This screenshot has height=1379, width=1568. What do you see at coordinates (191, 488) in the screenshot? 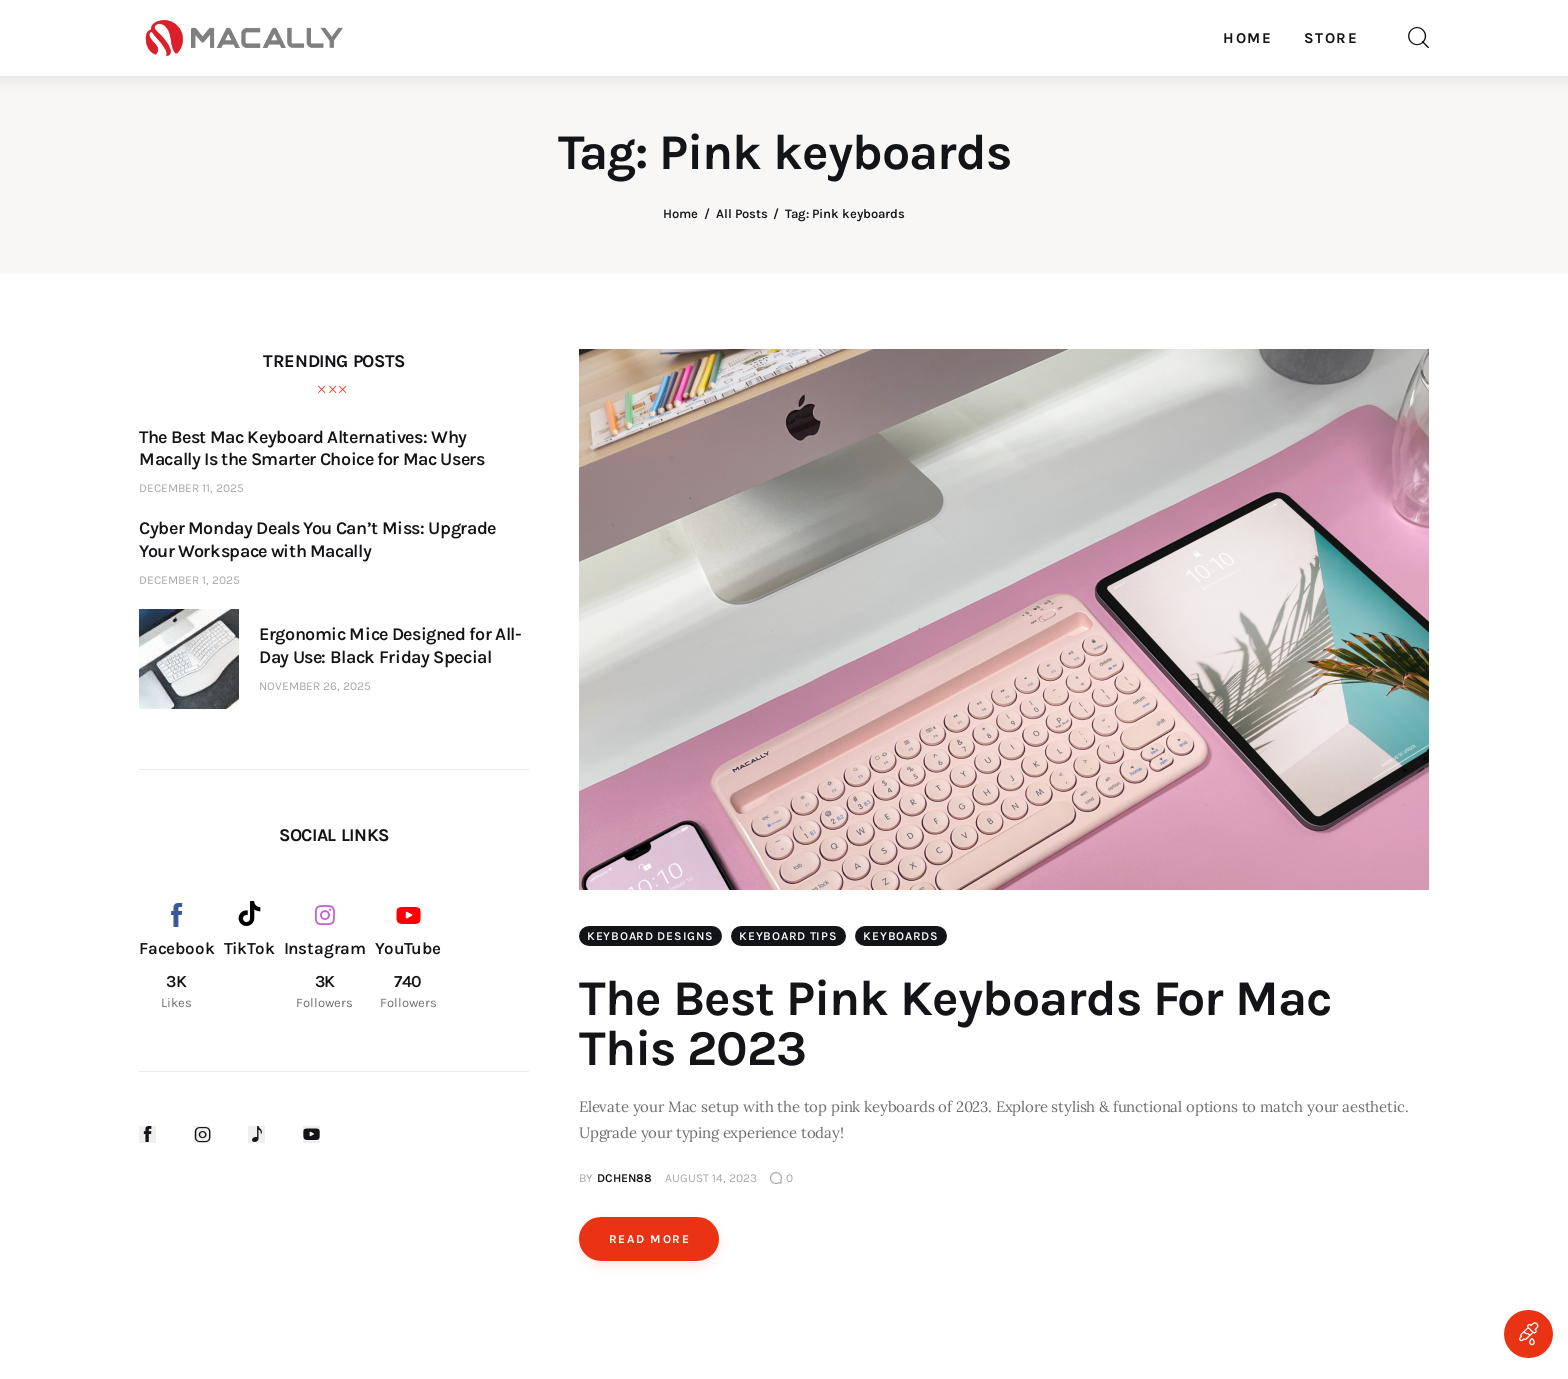
I see `December 11, 2025` at bounding box center [191, 488].